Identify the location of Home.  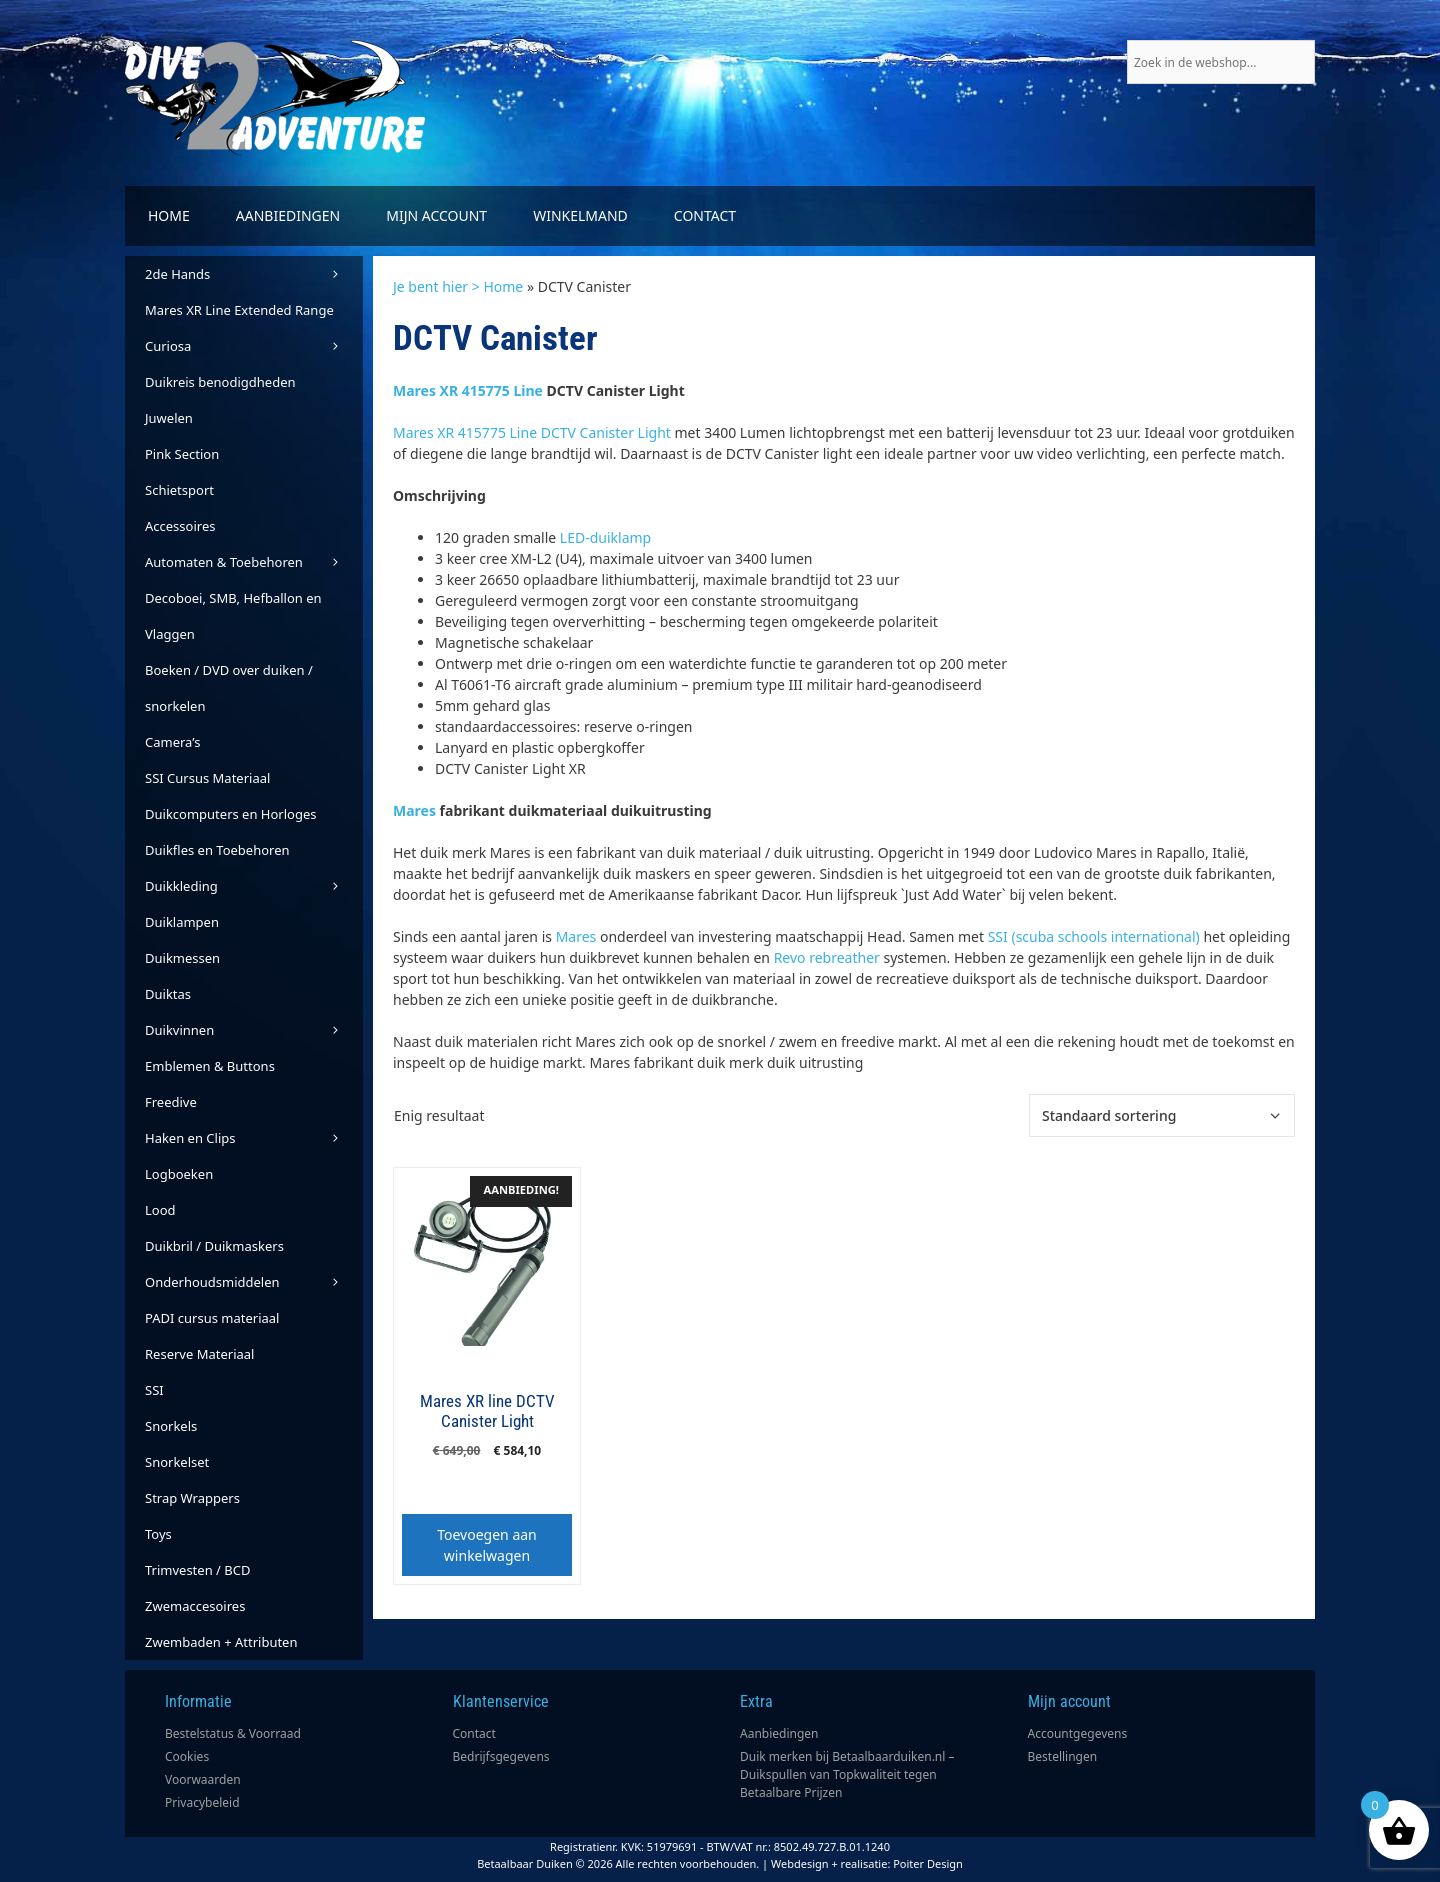
(169, 215).